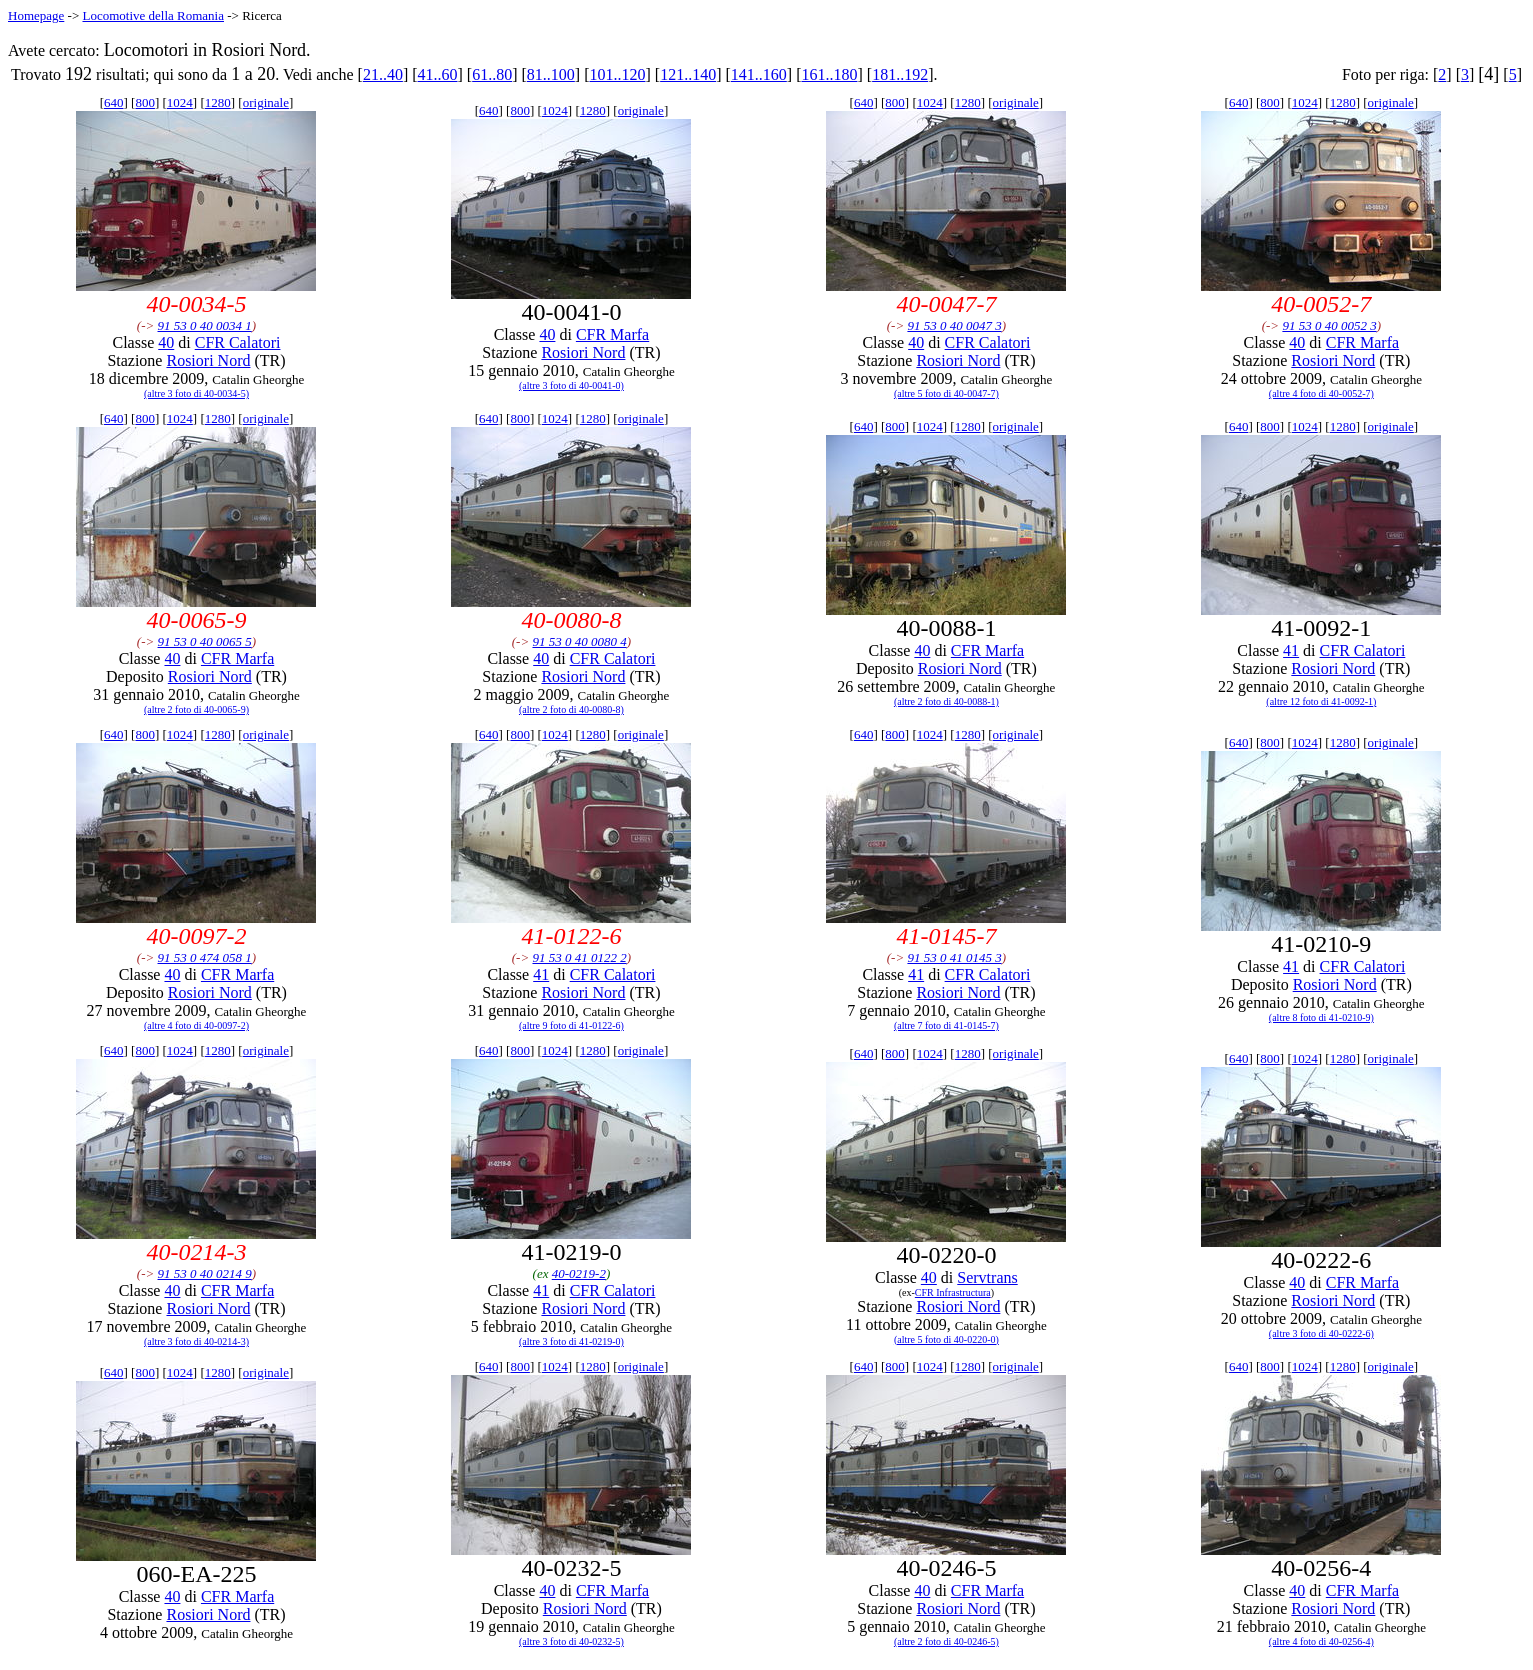 This screenshot has width=1533, height=1670. I want to click on (altre 3 foto di 40-0232-5), so click(571, 1641).